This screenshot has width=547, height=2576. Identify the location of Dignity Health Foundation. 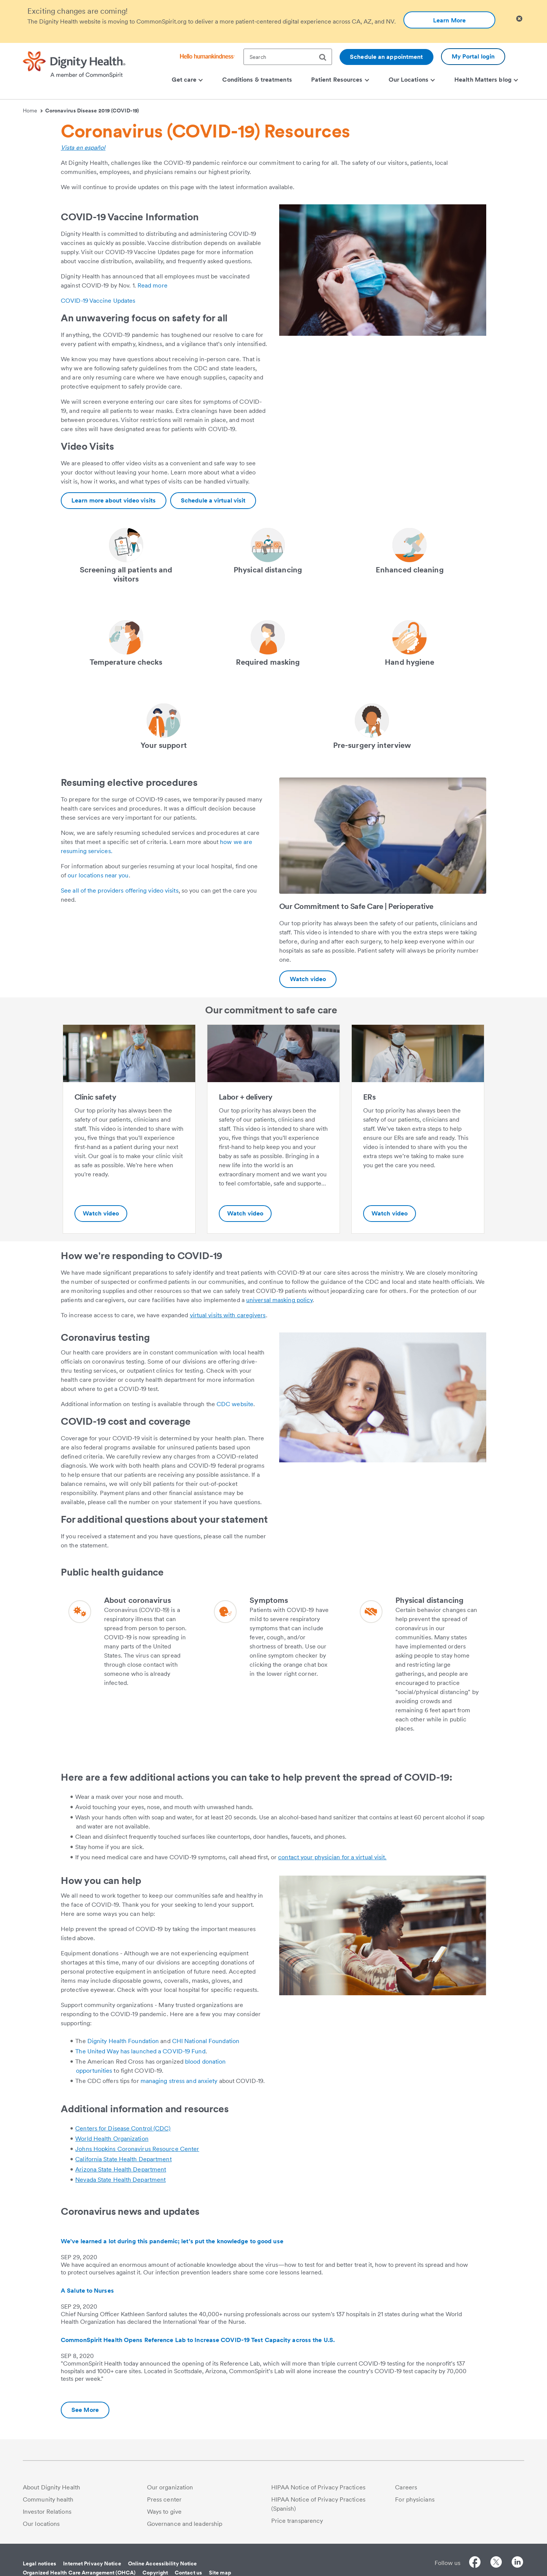
(123, 2041).